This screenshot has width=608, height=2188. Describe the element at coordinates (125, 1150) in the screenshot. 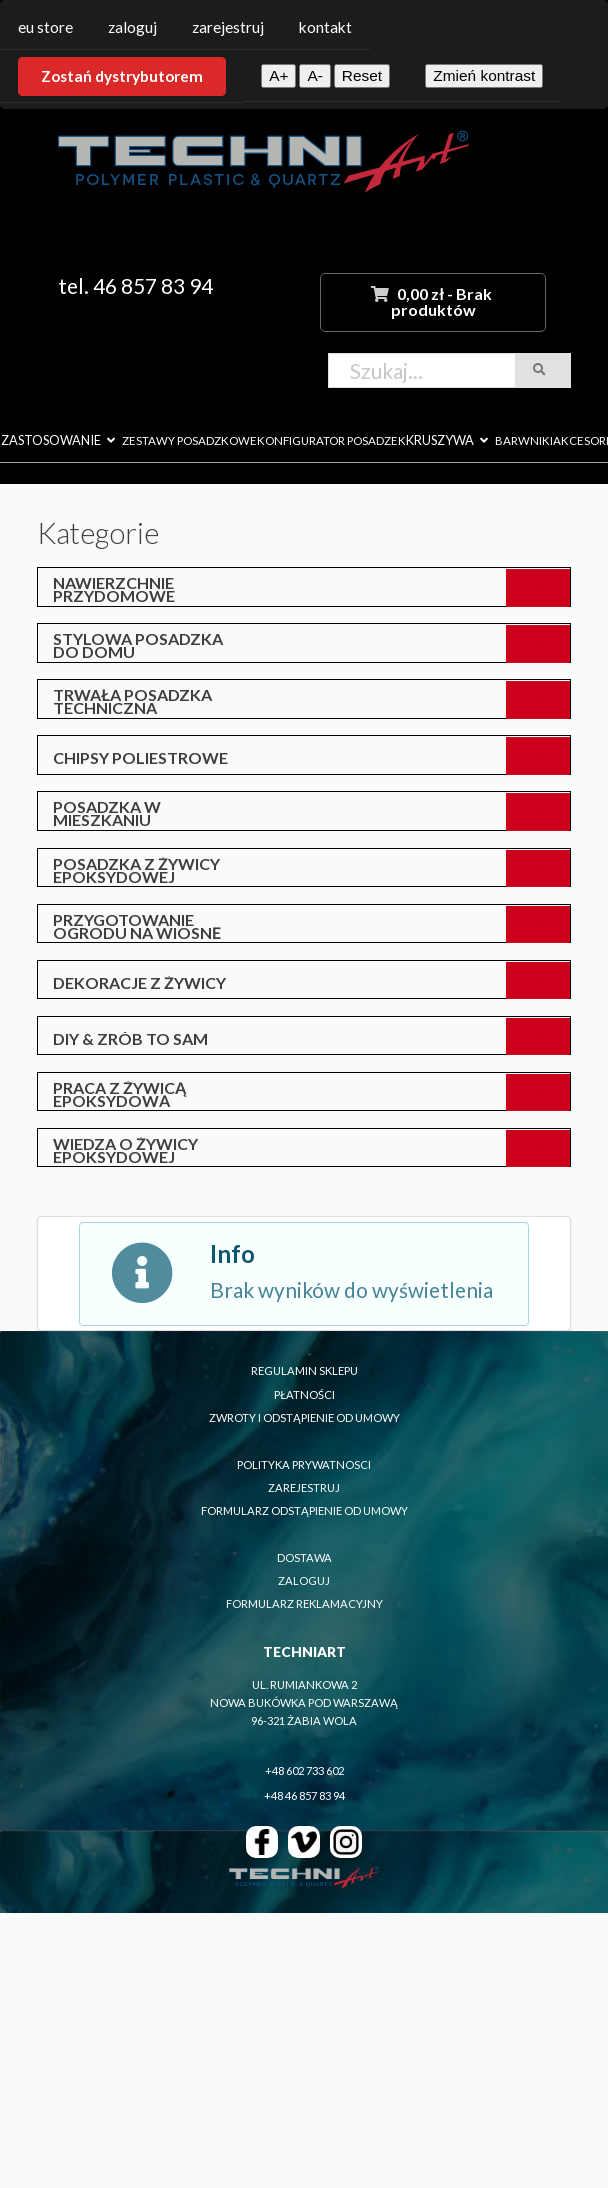

I see `Wiedza o żywicy epoksydowej` at that location.